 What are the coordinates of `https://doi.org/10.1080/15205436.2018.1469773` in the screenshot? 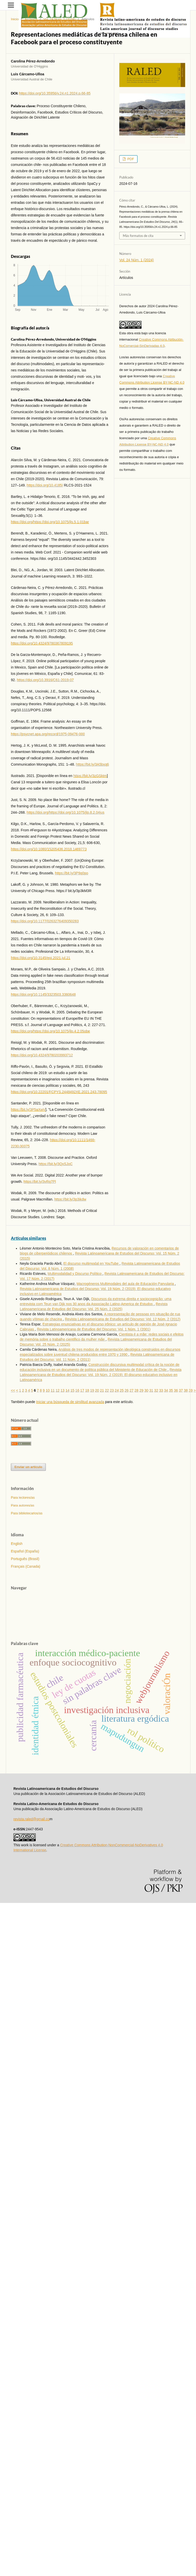 It's located at (49, 849).